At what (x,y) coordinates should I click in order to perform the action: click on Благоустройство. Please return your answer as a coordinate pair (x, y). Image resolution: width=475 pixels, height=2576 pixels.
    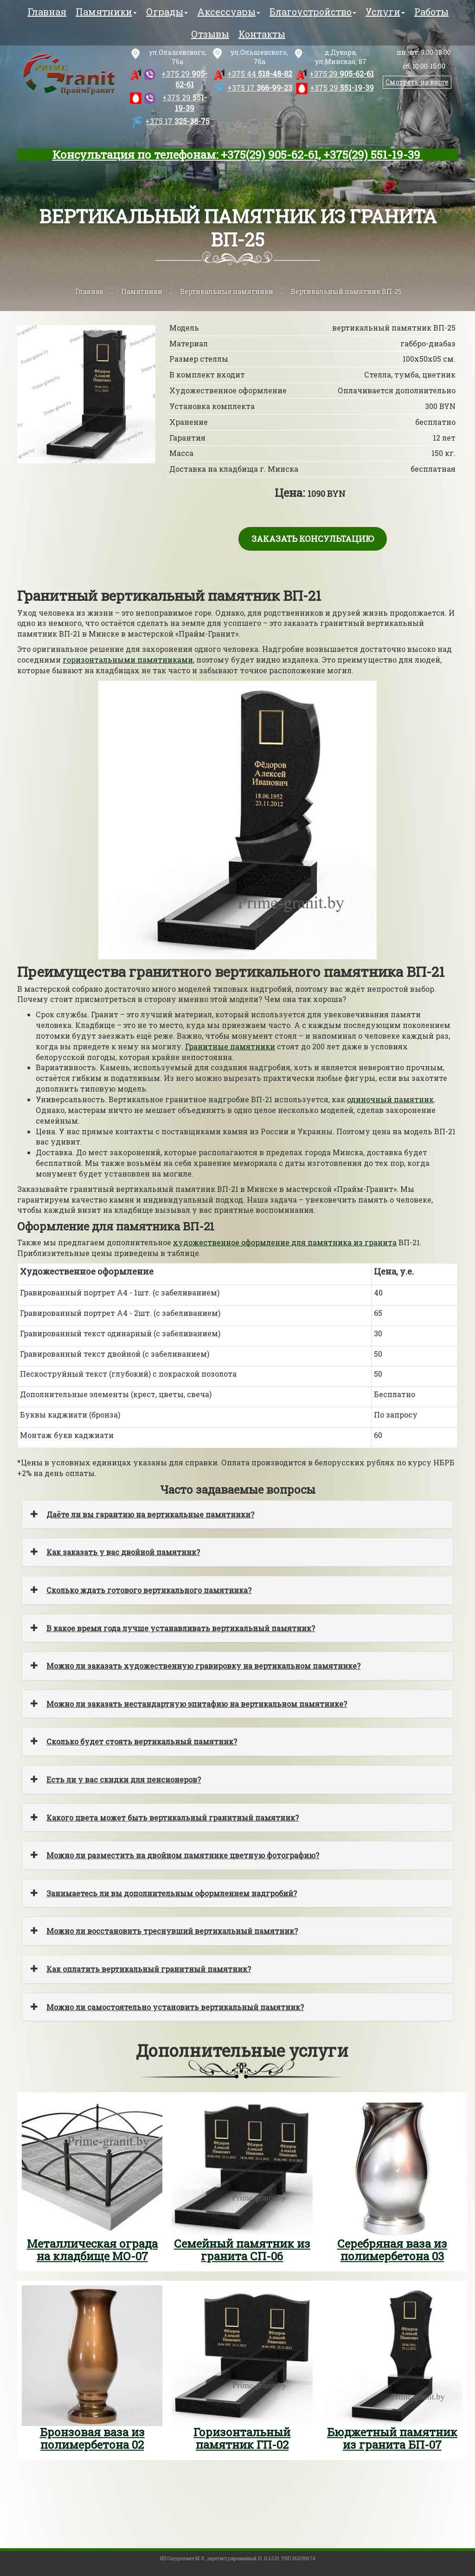
    Looking at the image, I should click on (313, 12).